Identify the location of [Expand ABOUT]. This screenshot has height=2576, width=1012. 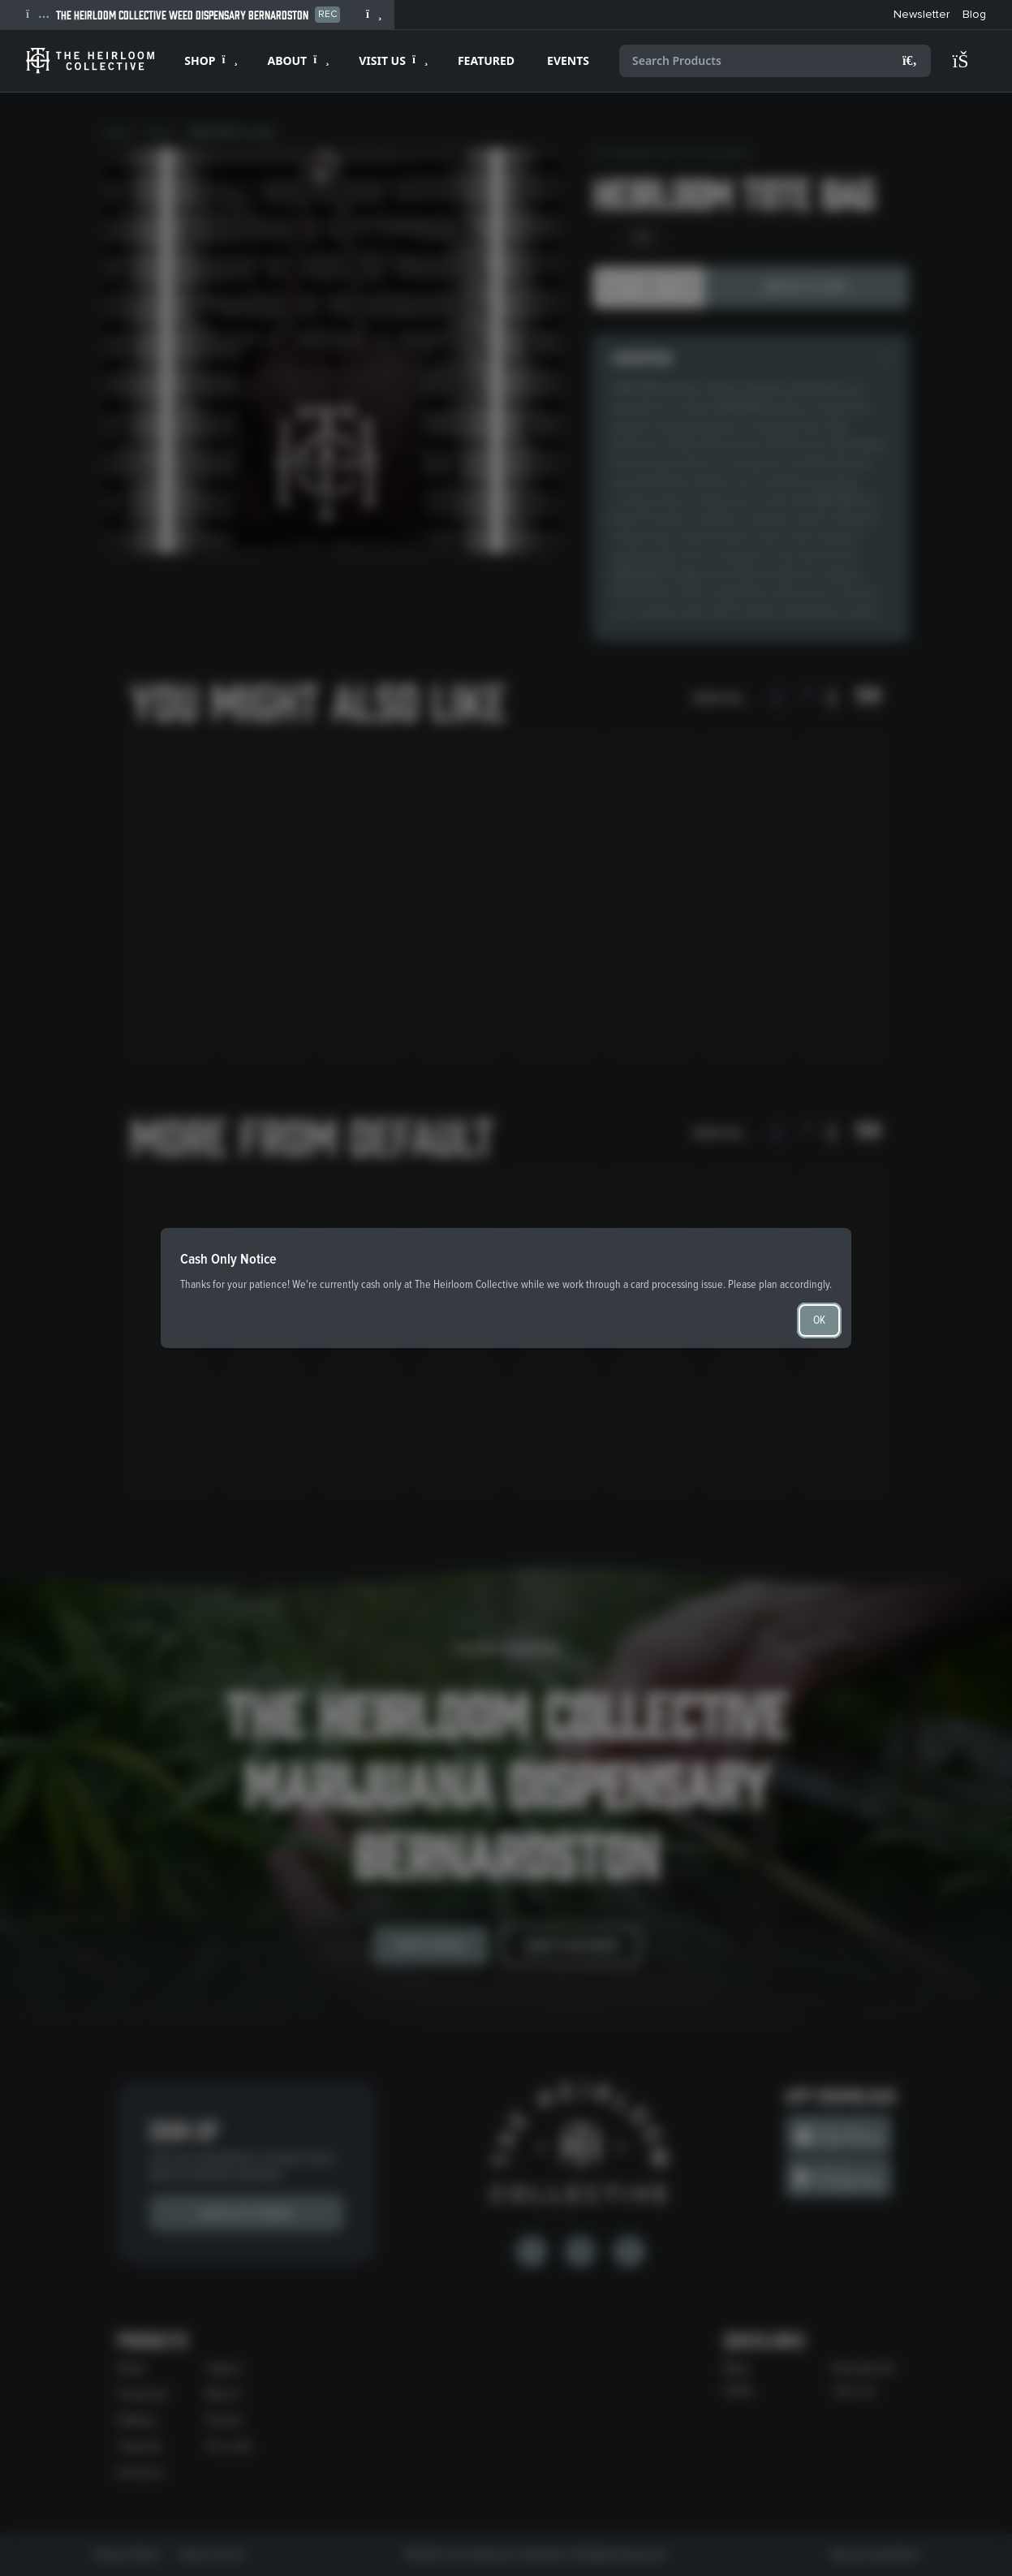
(296, 60).